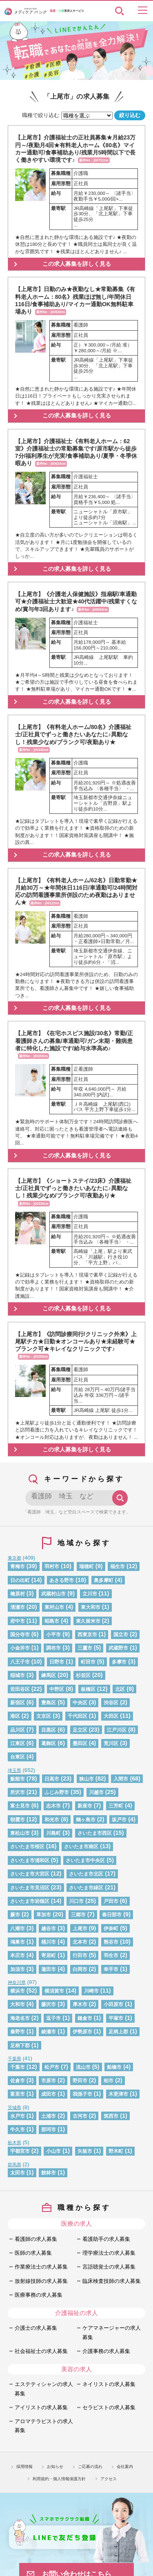 The image size is (153, 2576). I want to click on さいたま市中央区, so click(85, 1860).